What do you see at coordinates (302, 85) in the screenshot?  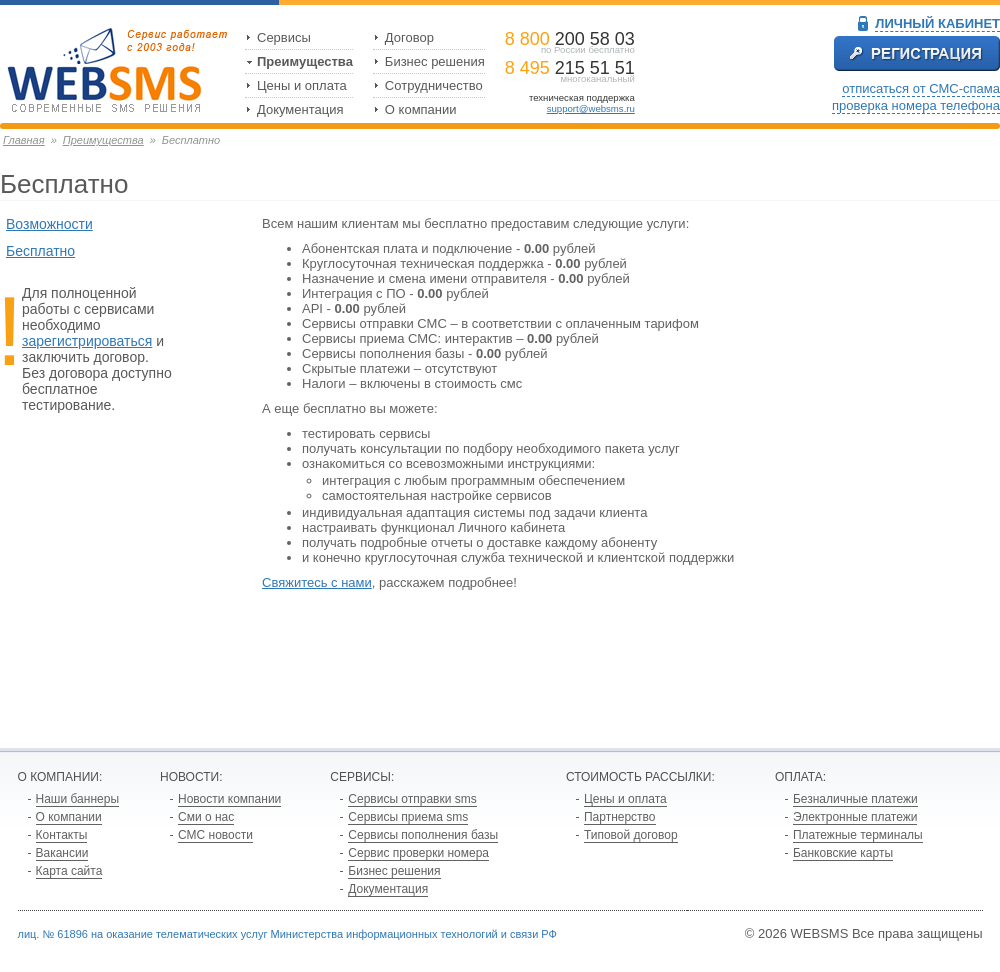 I see `Цены и оплата` at bounding box center [302, 85].